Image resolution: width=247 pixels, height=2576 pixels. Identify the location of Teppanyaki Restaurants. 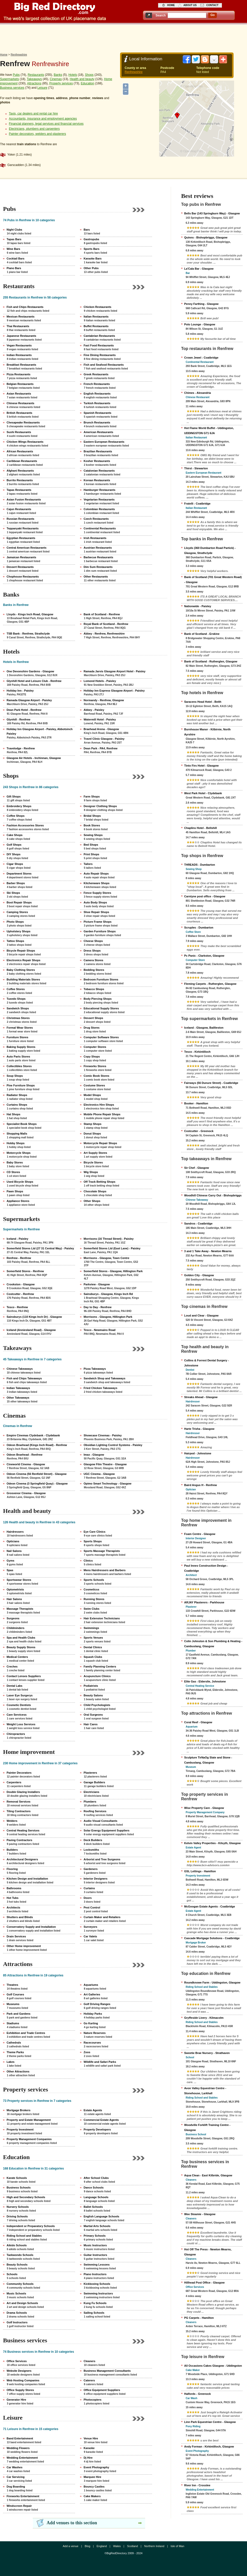
(23, 528).